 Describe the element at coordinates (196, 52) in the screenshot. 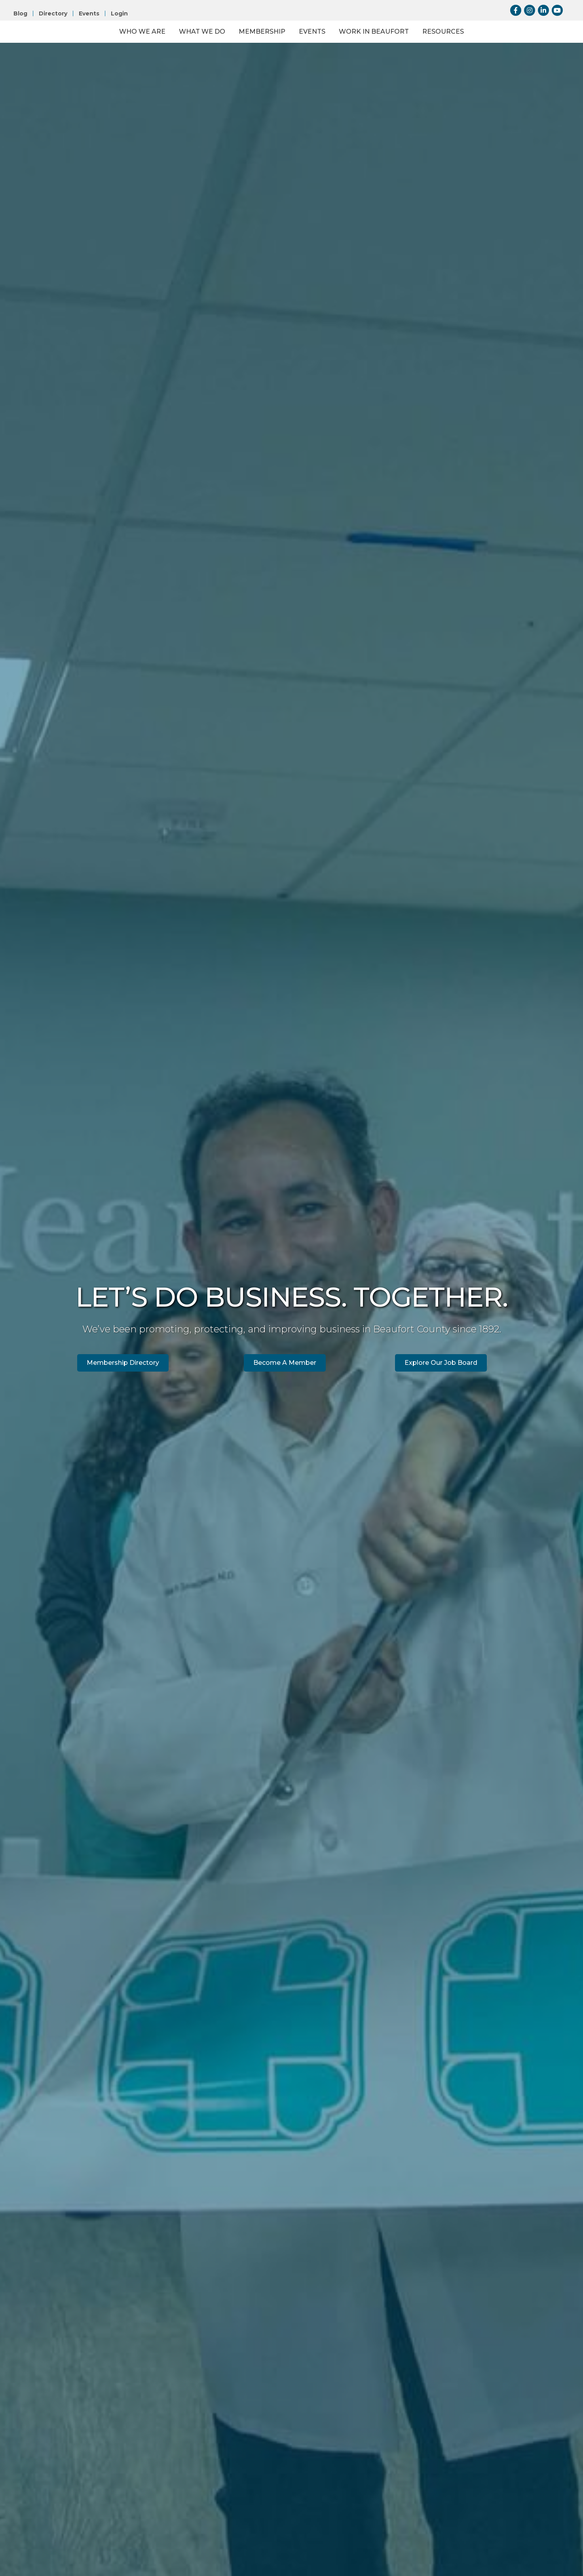

I see `Membership` at that location.